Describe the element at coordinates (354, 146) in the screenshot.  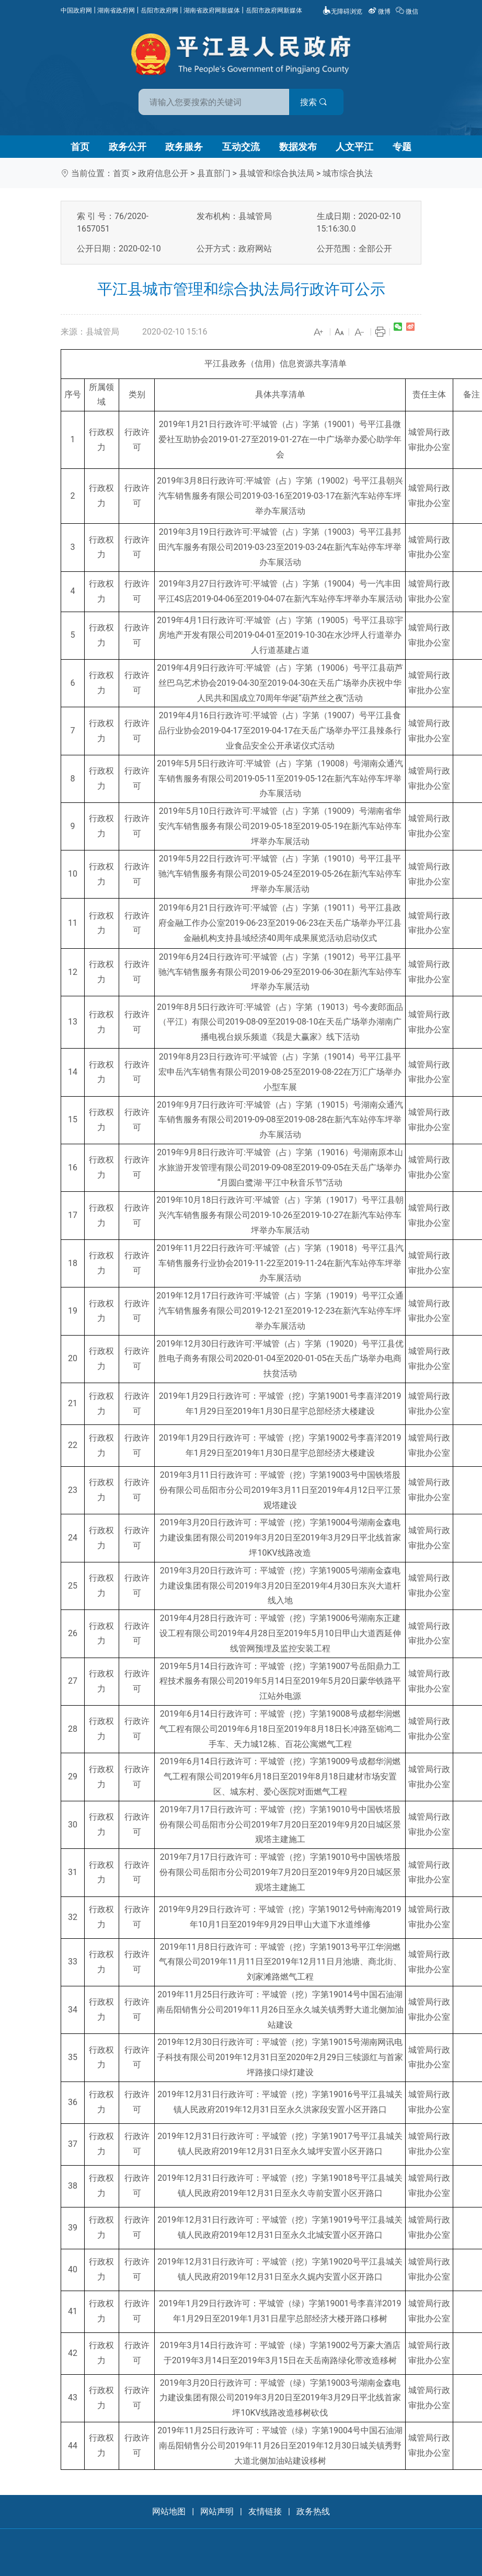
I see `人文平江` at that location.